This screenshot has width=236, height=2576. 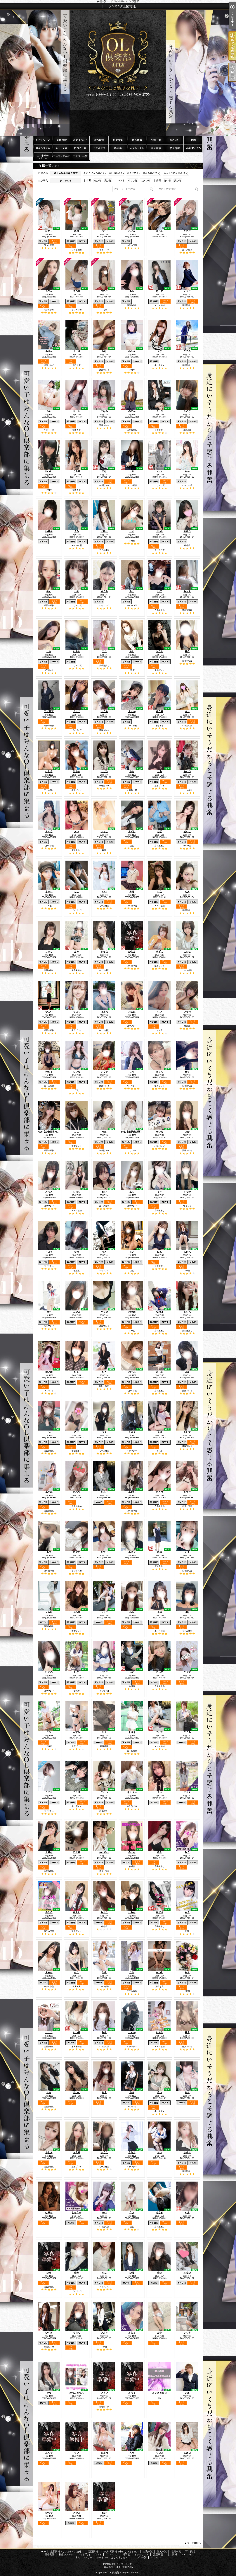 What do you see at coordinates (48, 651) in the screenshot?
I see `しな` at bounding box center [48, 651].